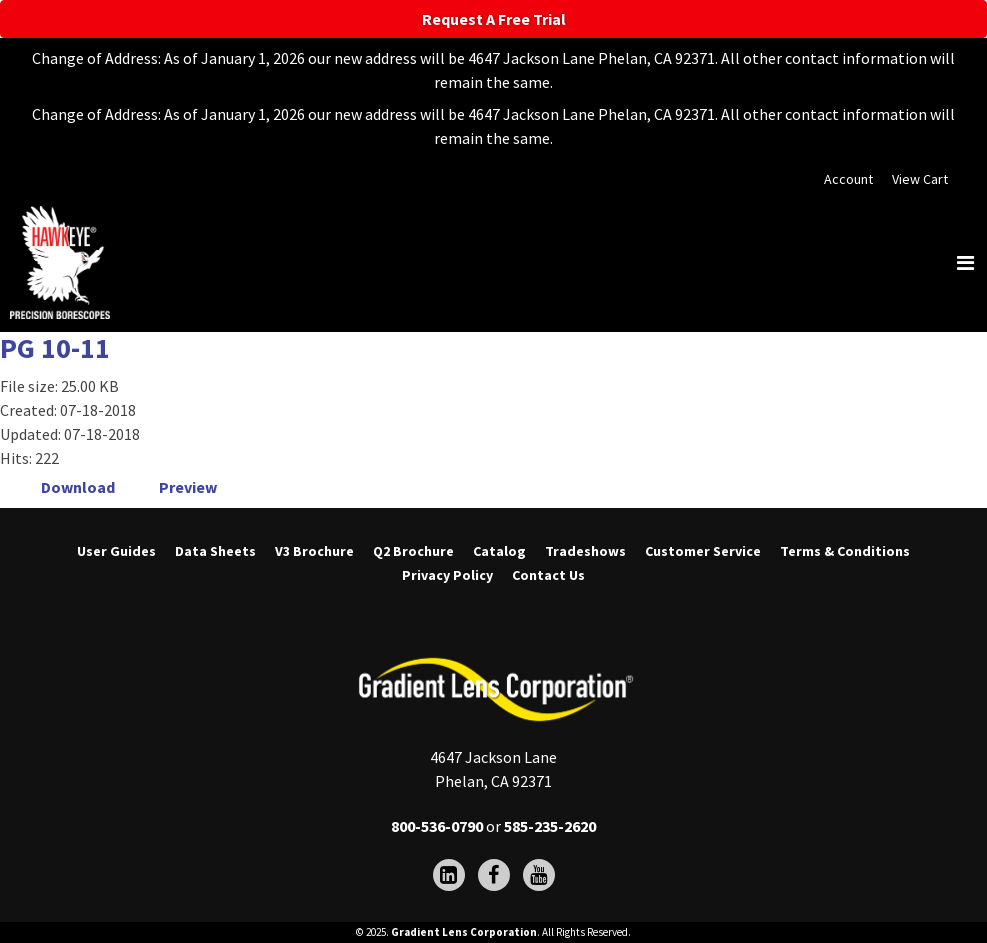  I want to click on Account, so click(848, 179).